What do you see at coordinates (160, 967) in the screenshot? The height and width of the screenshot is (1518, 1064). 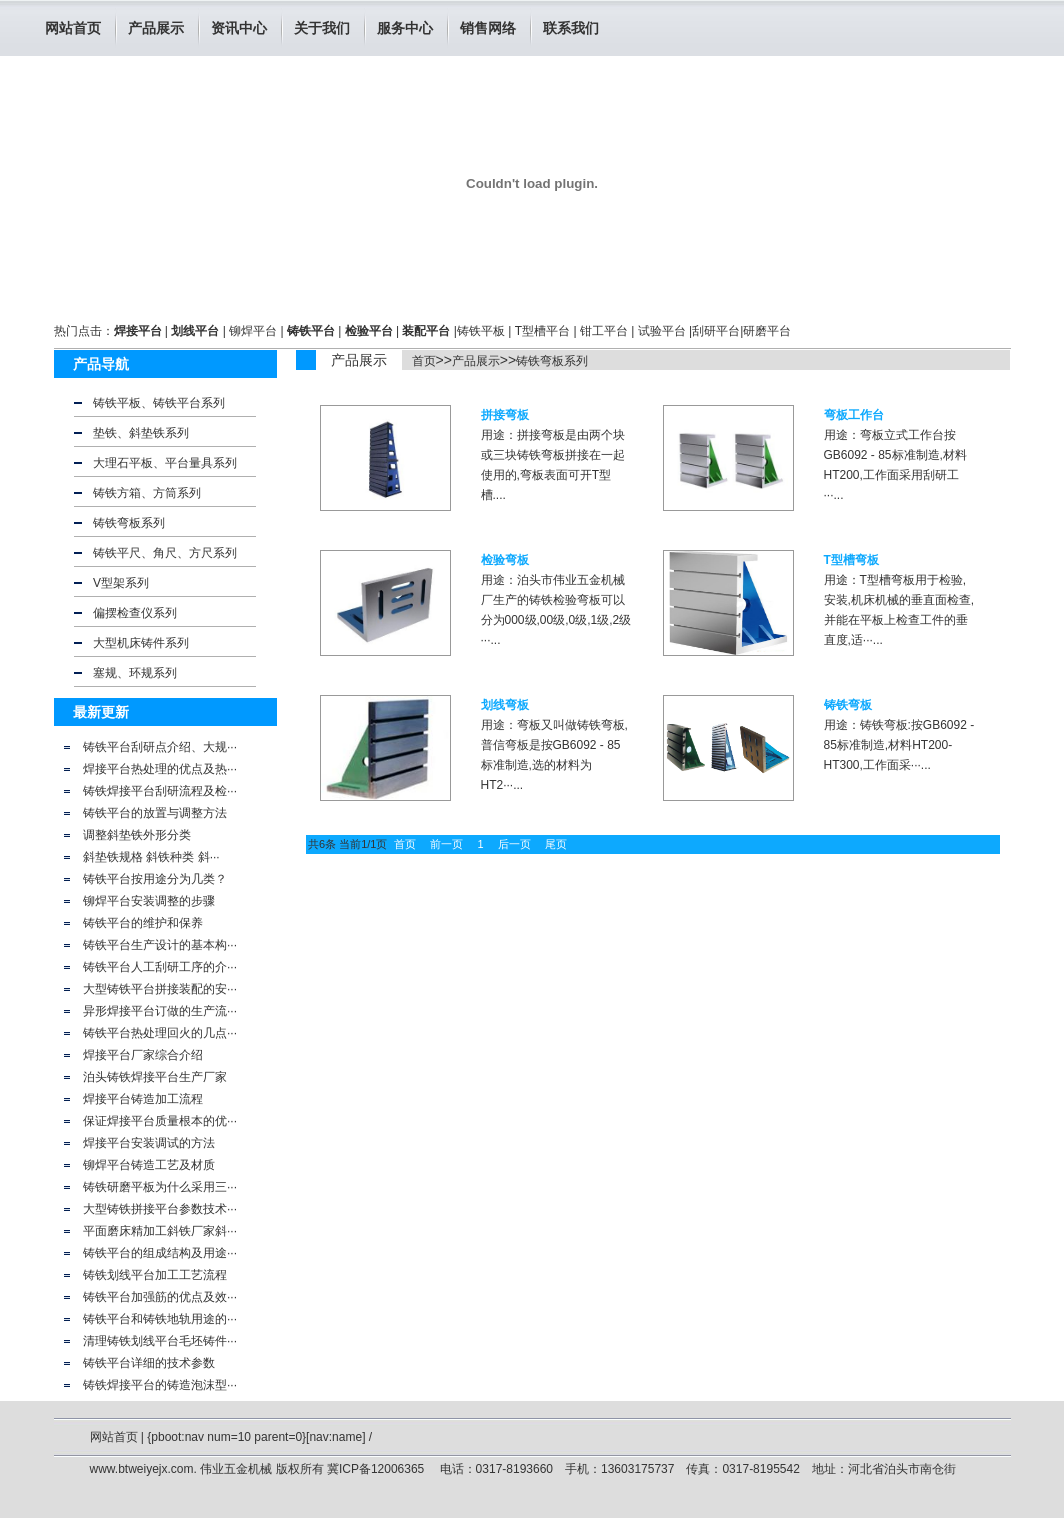 I see `铸铁平台人工刮研工序的介···` at bounding box center [160, 967].